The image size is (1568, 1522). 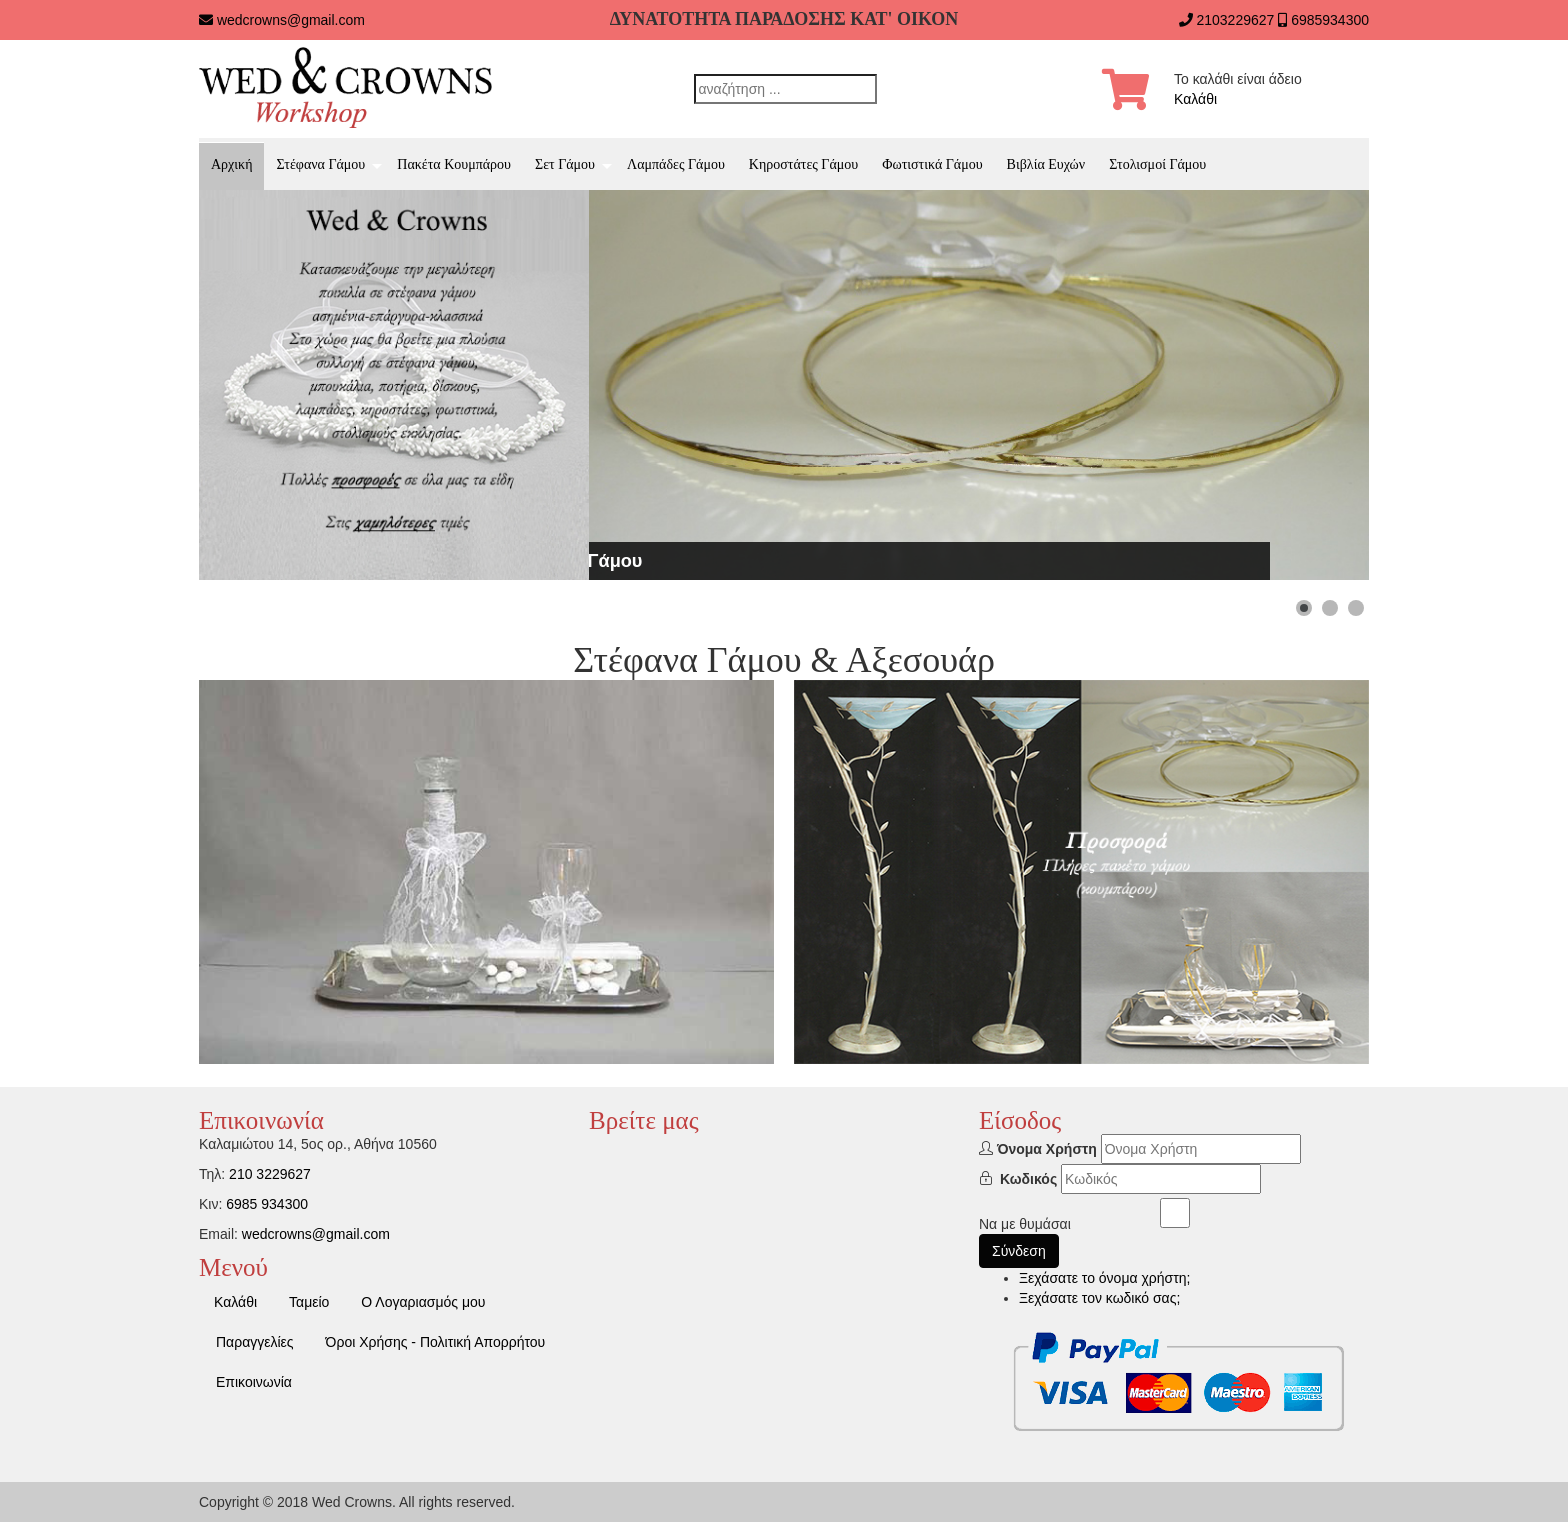 What do you see at coordinates (270, 1174) in the screenshot?
I see `210 3229627` at bounding box center [270, 1174].